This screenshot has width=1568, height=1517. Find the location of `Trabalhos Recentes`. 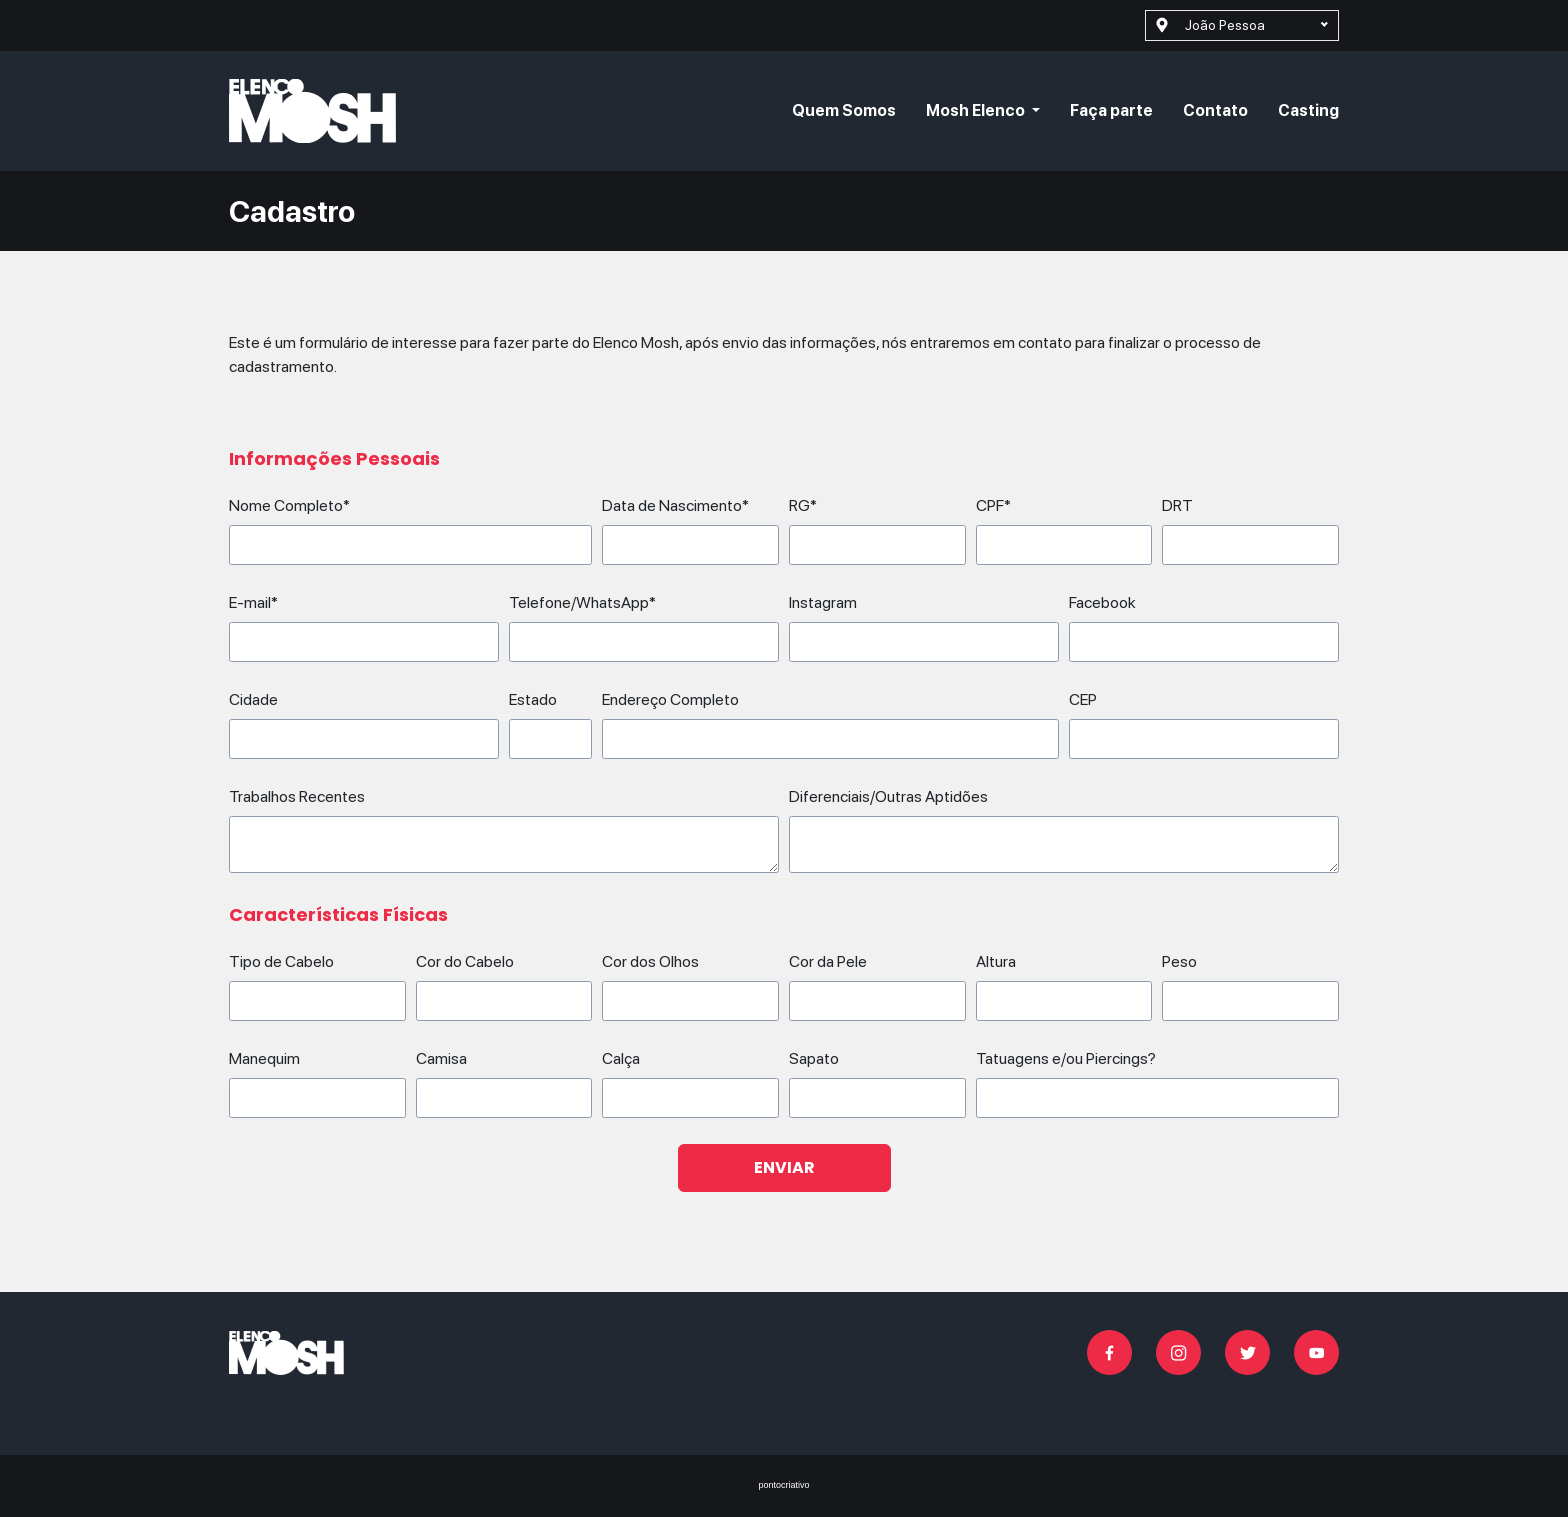

Trabalhos Recentes is located at coordinates (297, 796).